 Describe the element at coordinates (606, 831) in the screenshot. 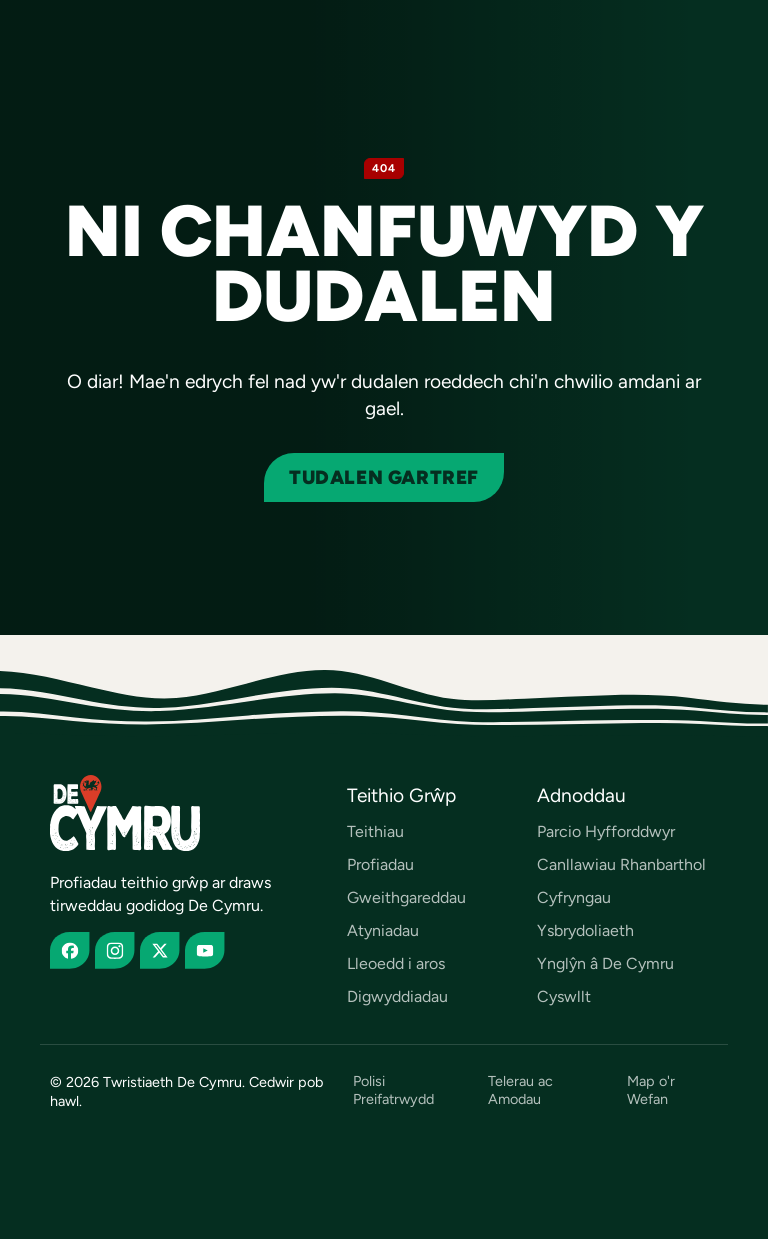

I see `Parcio Hyfforddwyr` at that location.